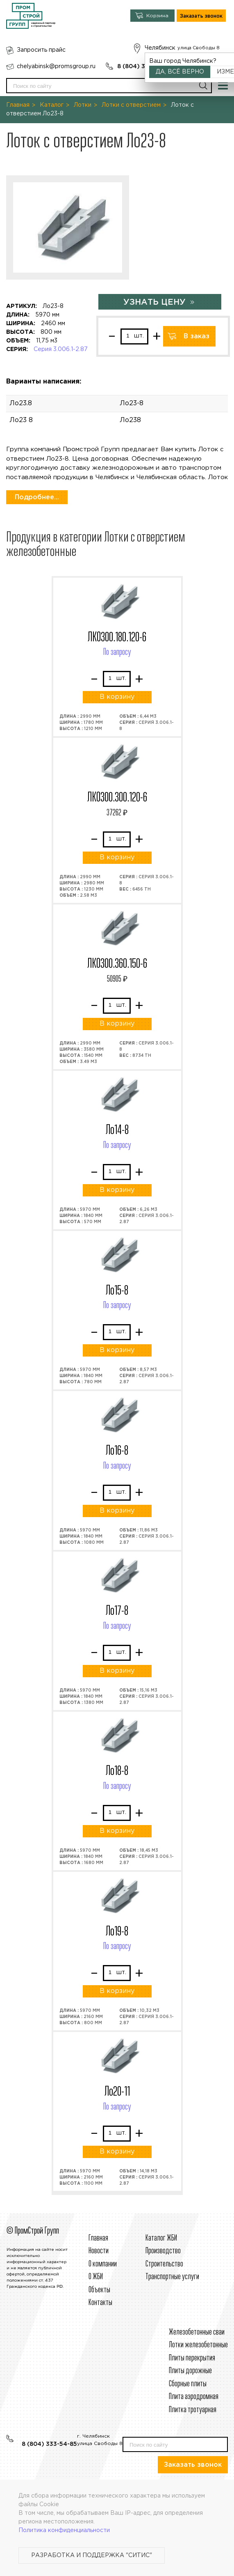 This screenshot has height=2576, width=234. What do you see at coordinates (103, 2264) in the screenshot?
I see `О компании` at bounding box center [103, 2264].